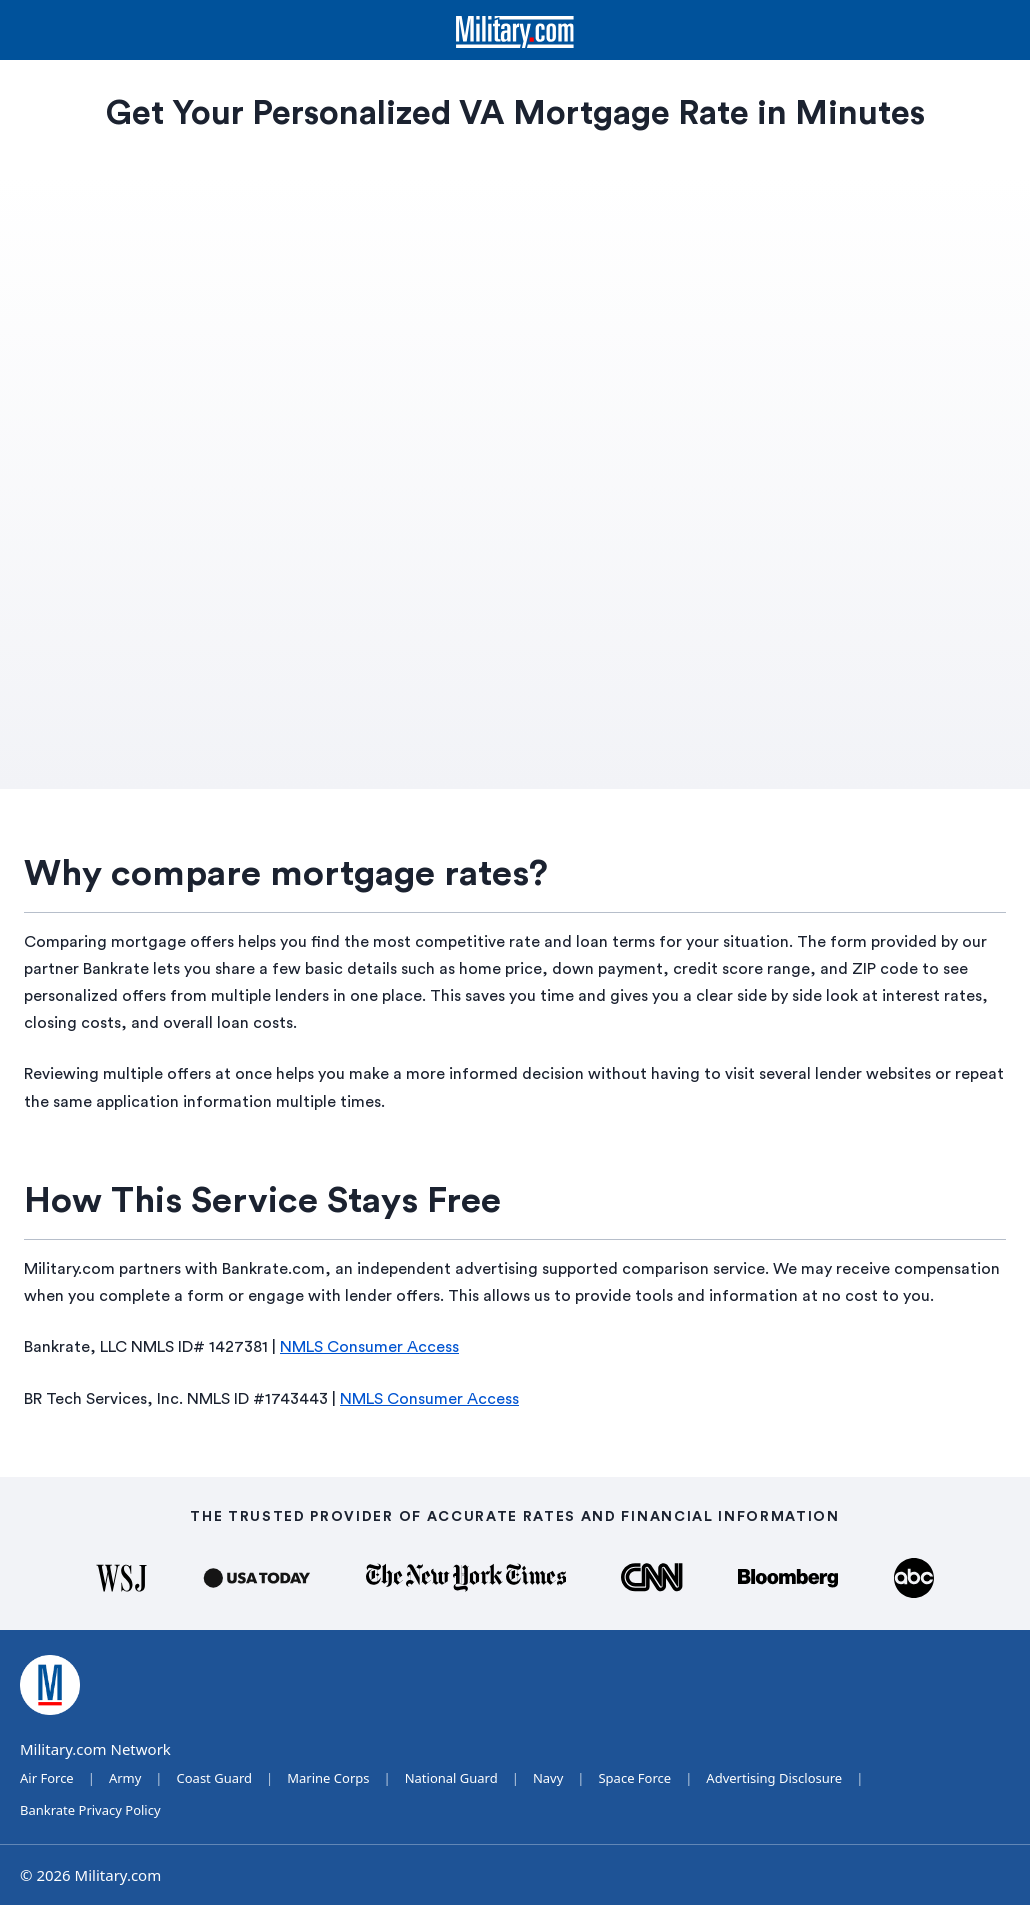  I want to click on National Guard, so click(451, 1778).